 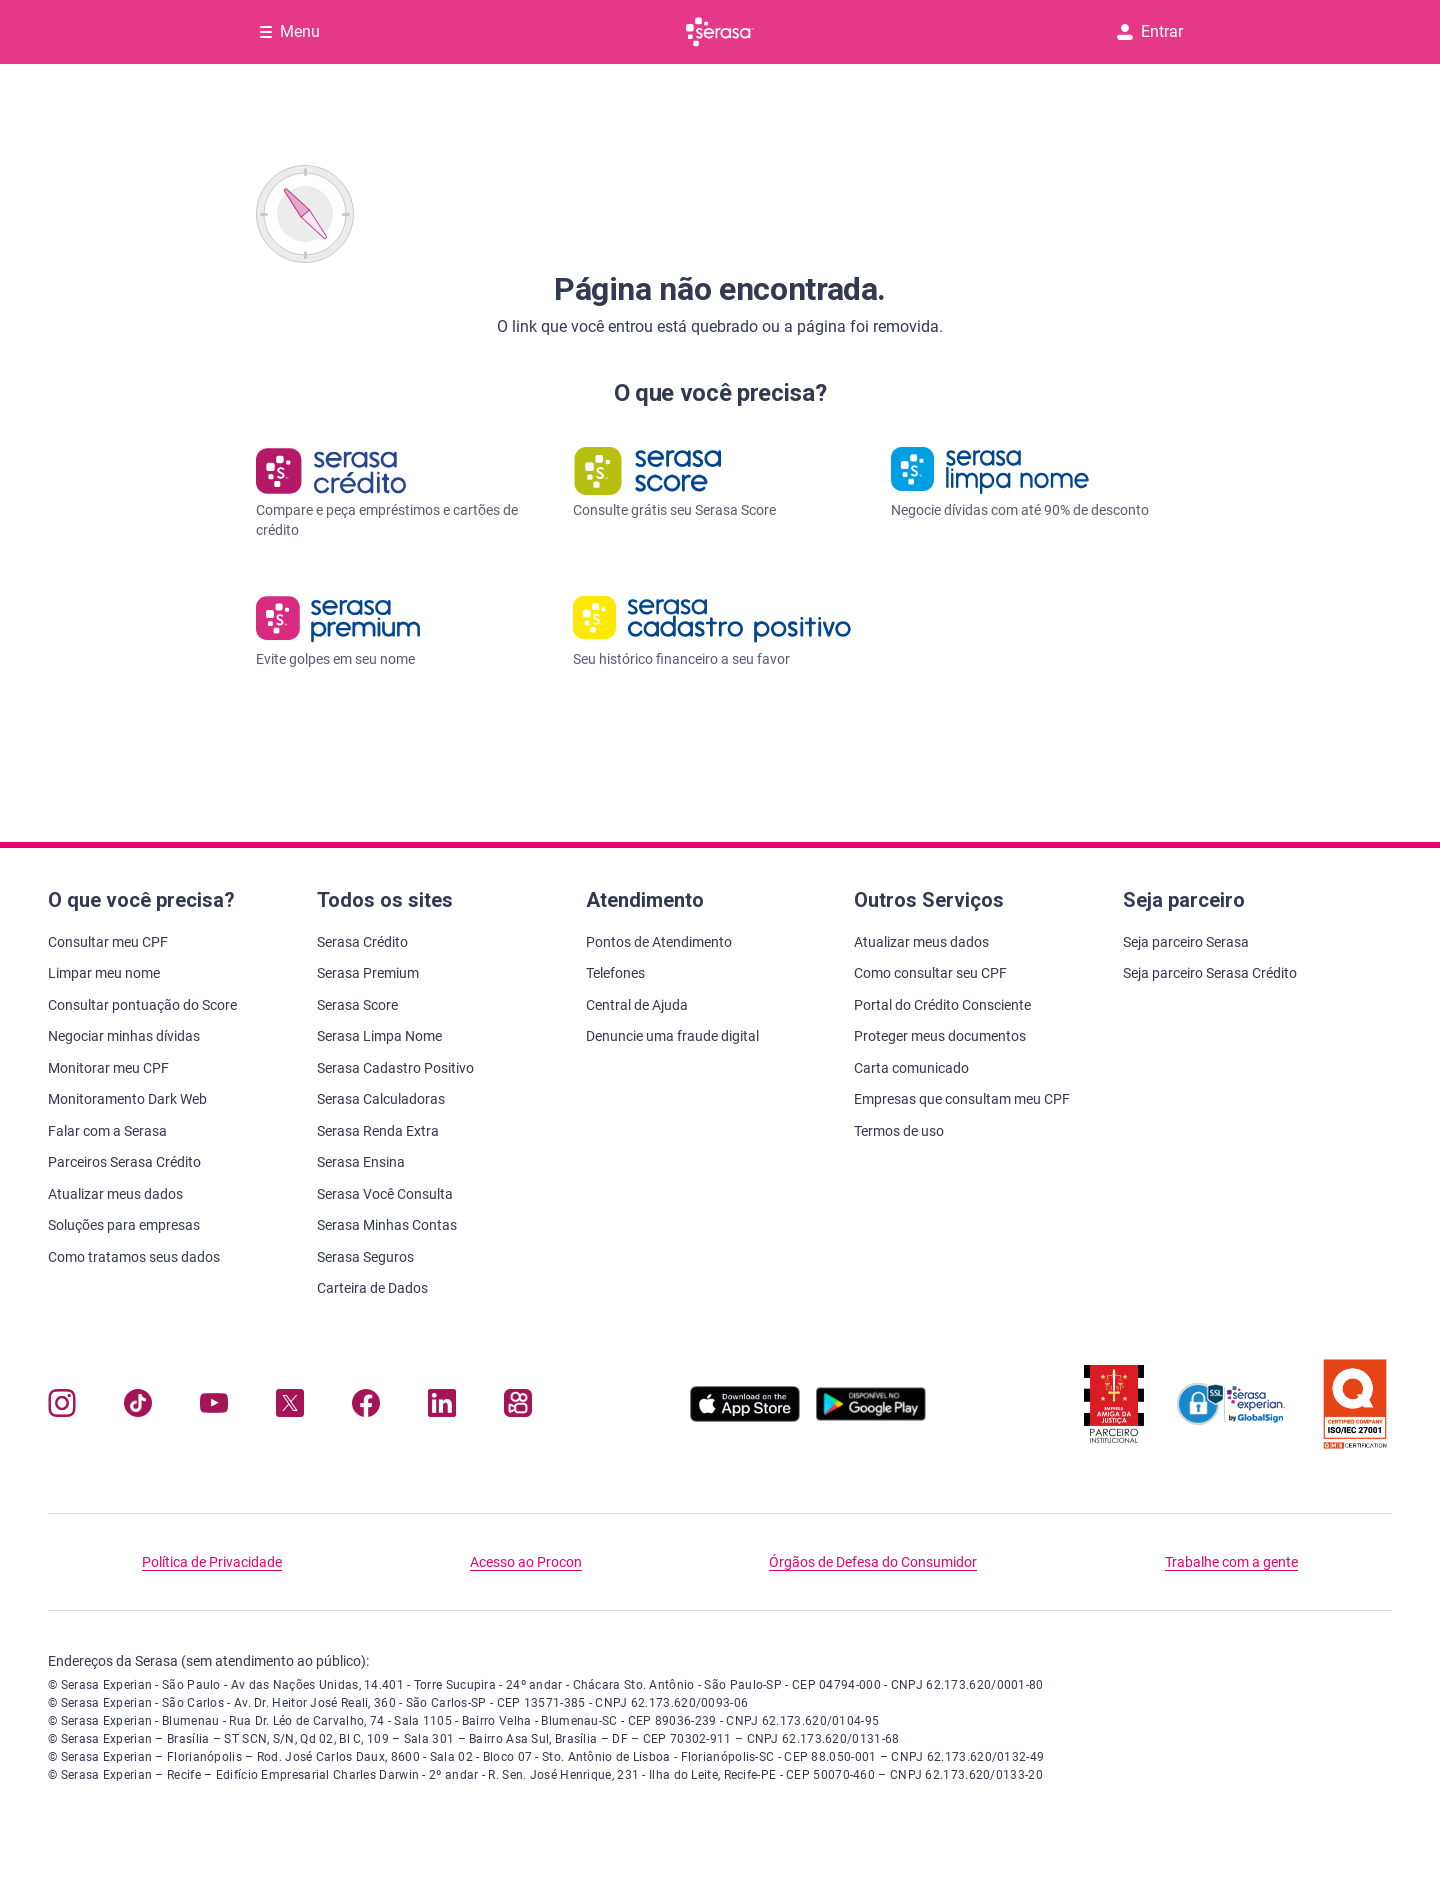 I want to click on Empresas que consultam meu CPF, so click(x=962, y=1099).